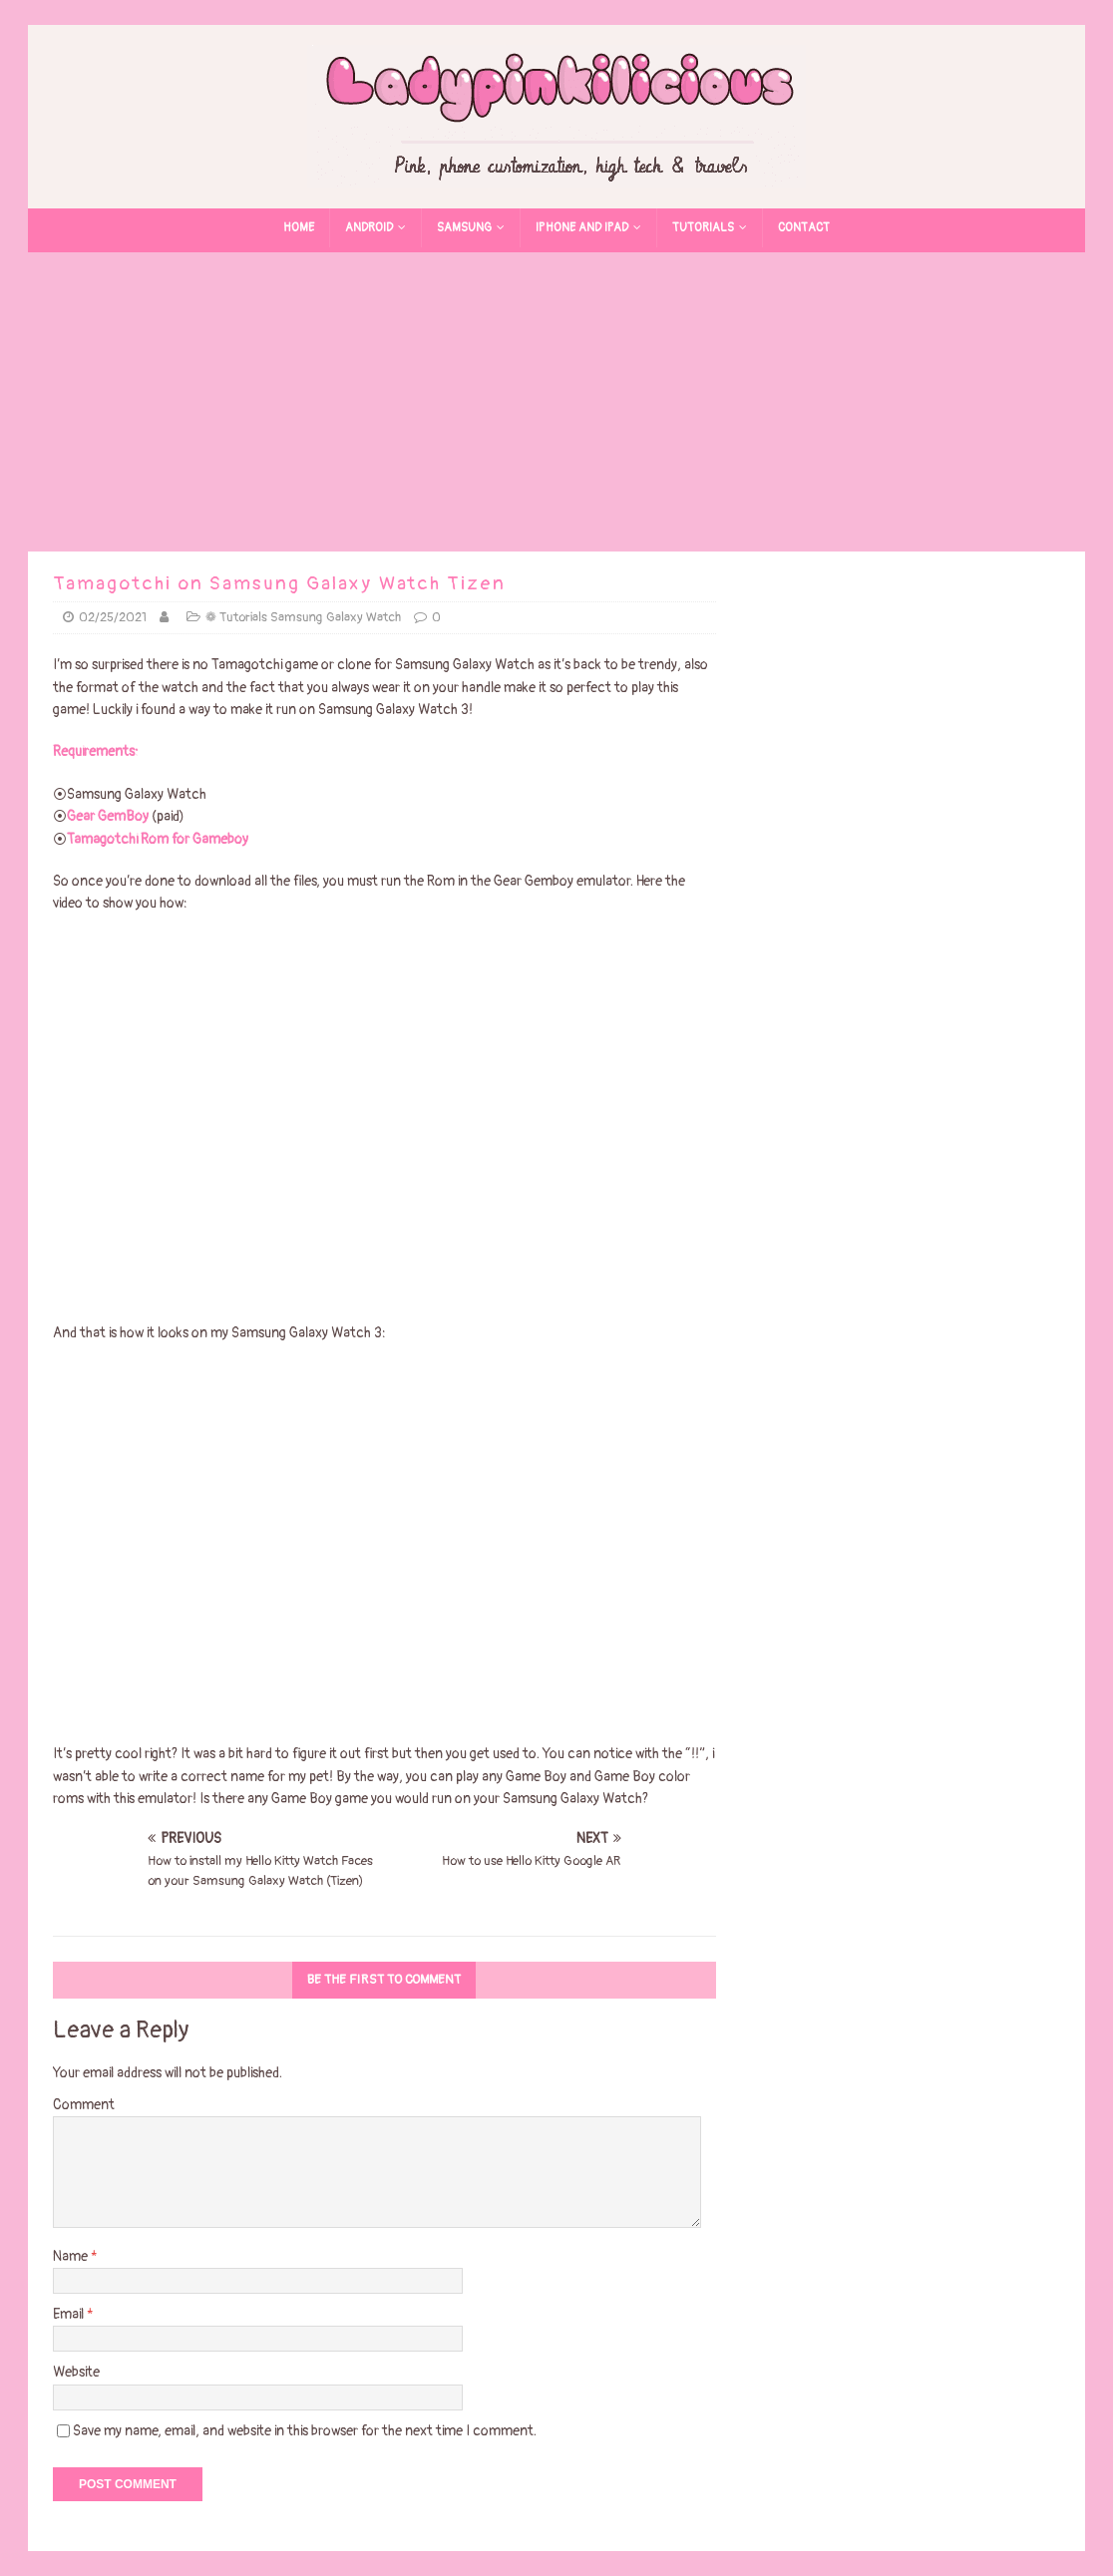 The height and width of the screenshot is (2576, 1113). Describe the element at coordinates (556, 402) in the screenshot. I see `[Advertisement]` at that location.